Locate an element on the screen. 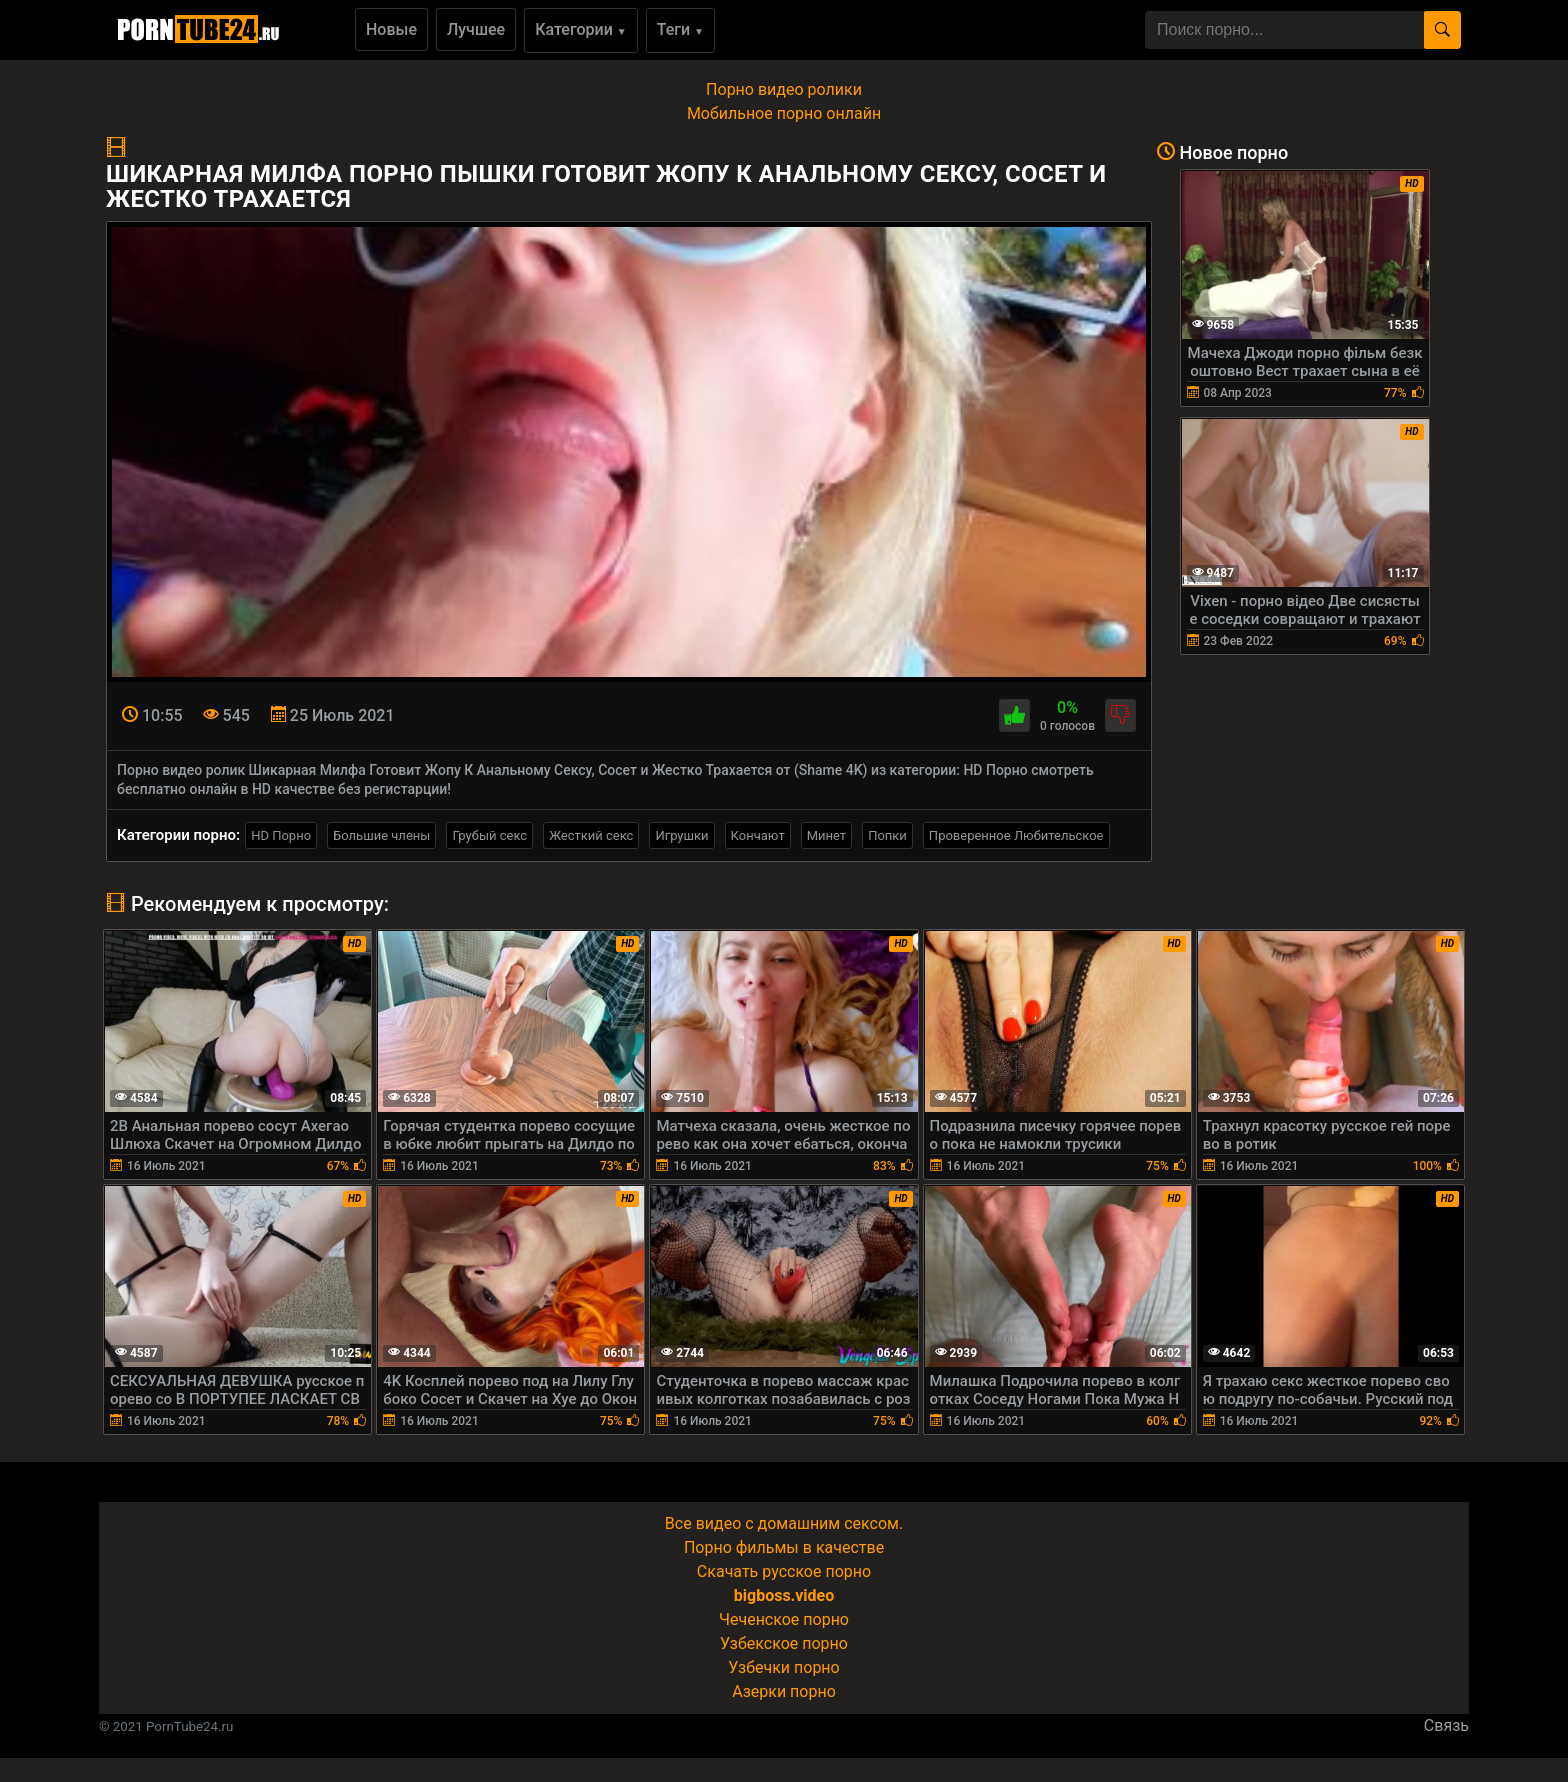 The height and width of the screenshot is (1782, 1568). Лучшее is located at coordinates (476, 29).